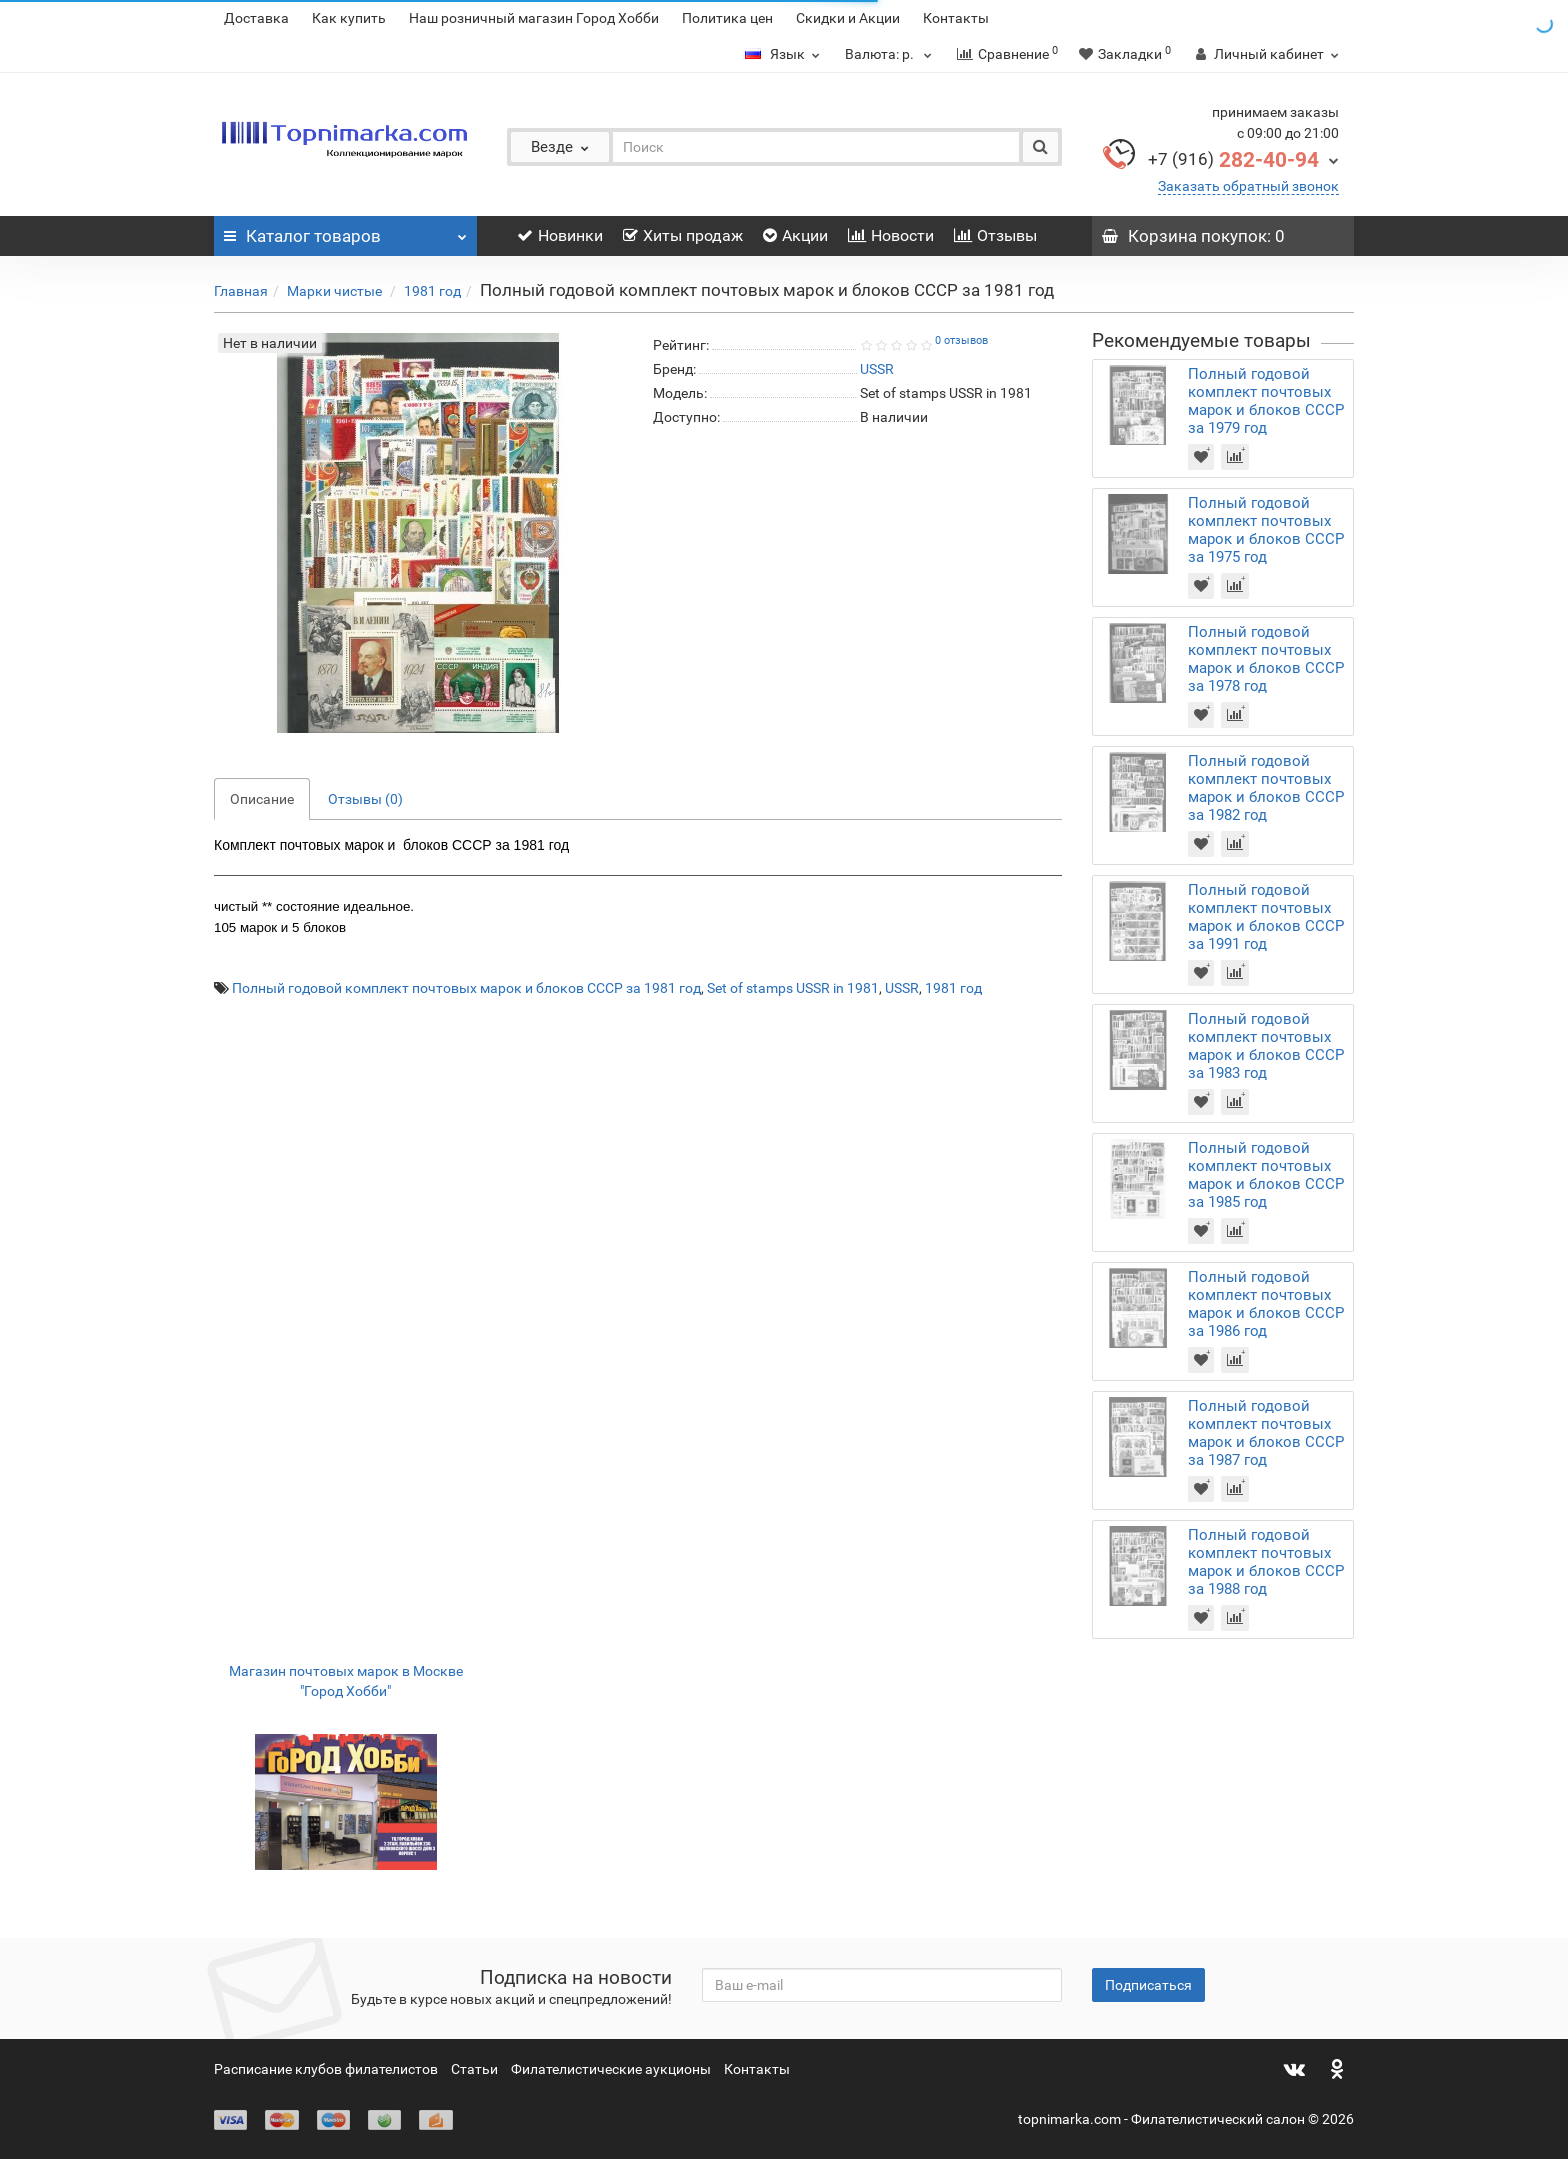 The image size is (1568, 2159). Describe the element at coordinates (560, 235) in the screenshot. I see `Новинки` at that location.